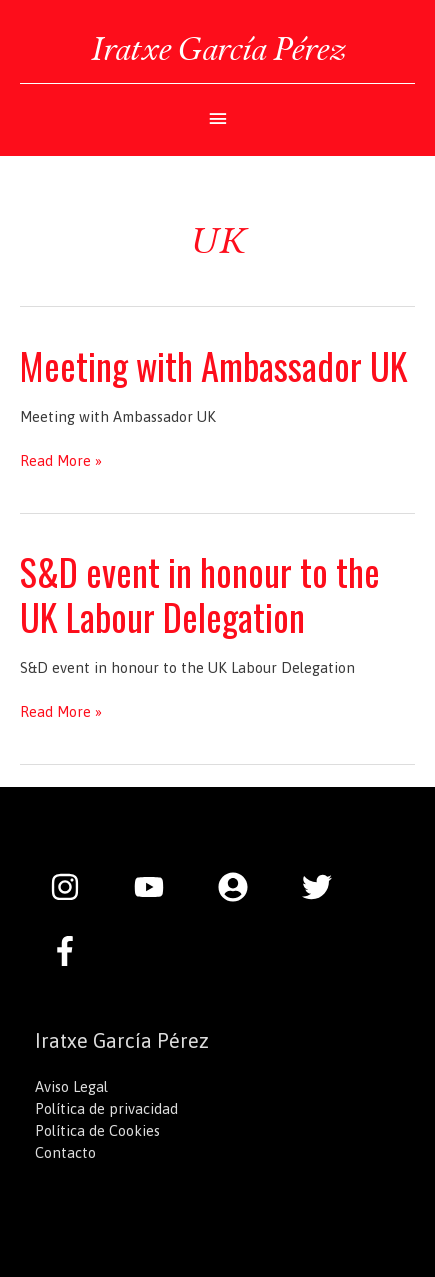  Describe the element at coordinates (70, 951) in the screenshot. I see `[facebook-f]` at that location.